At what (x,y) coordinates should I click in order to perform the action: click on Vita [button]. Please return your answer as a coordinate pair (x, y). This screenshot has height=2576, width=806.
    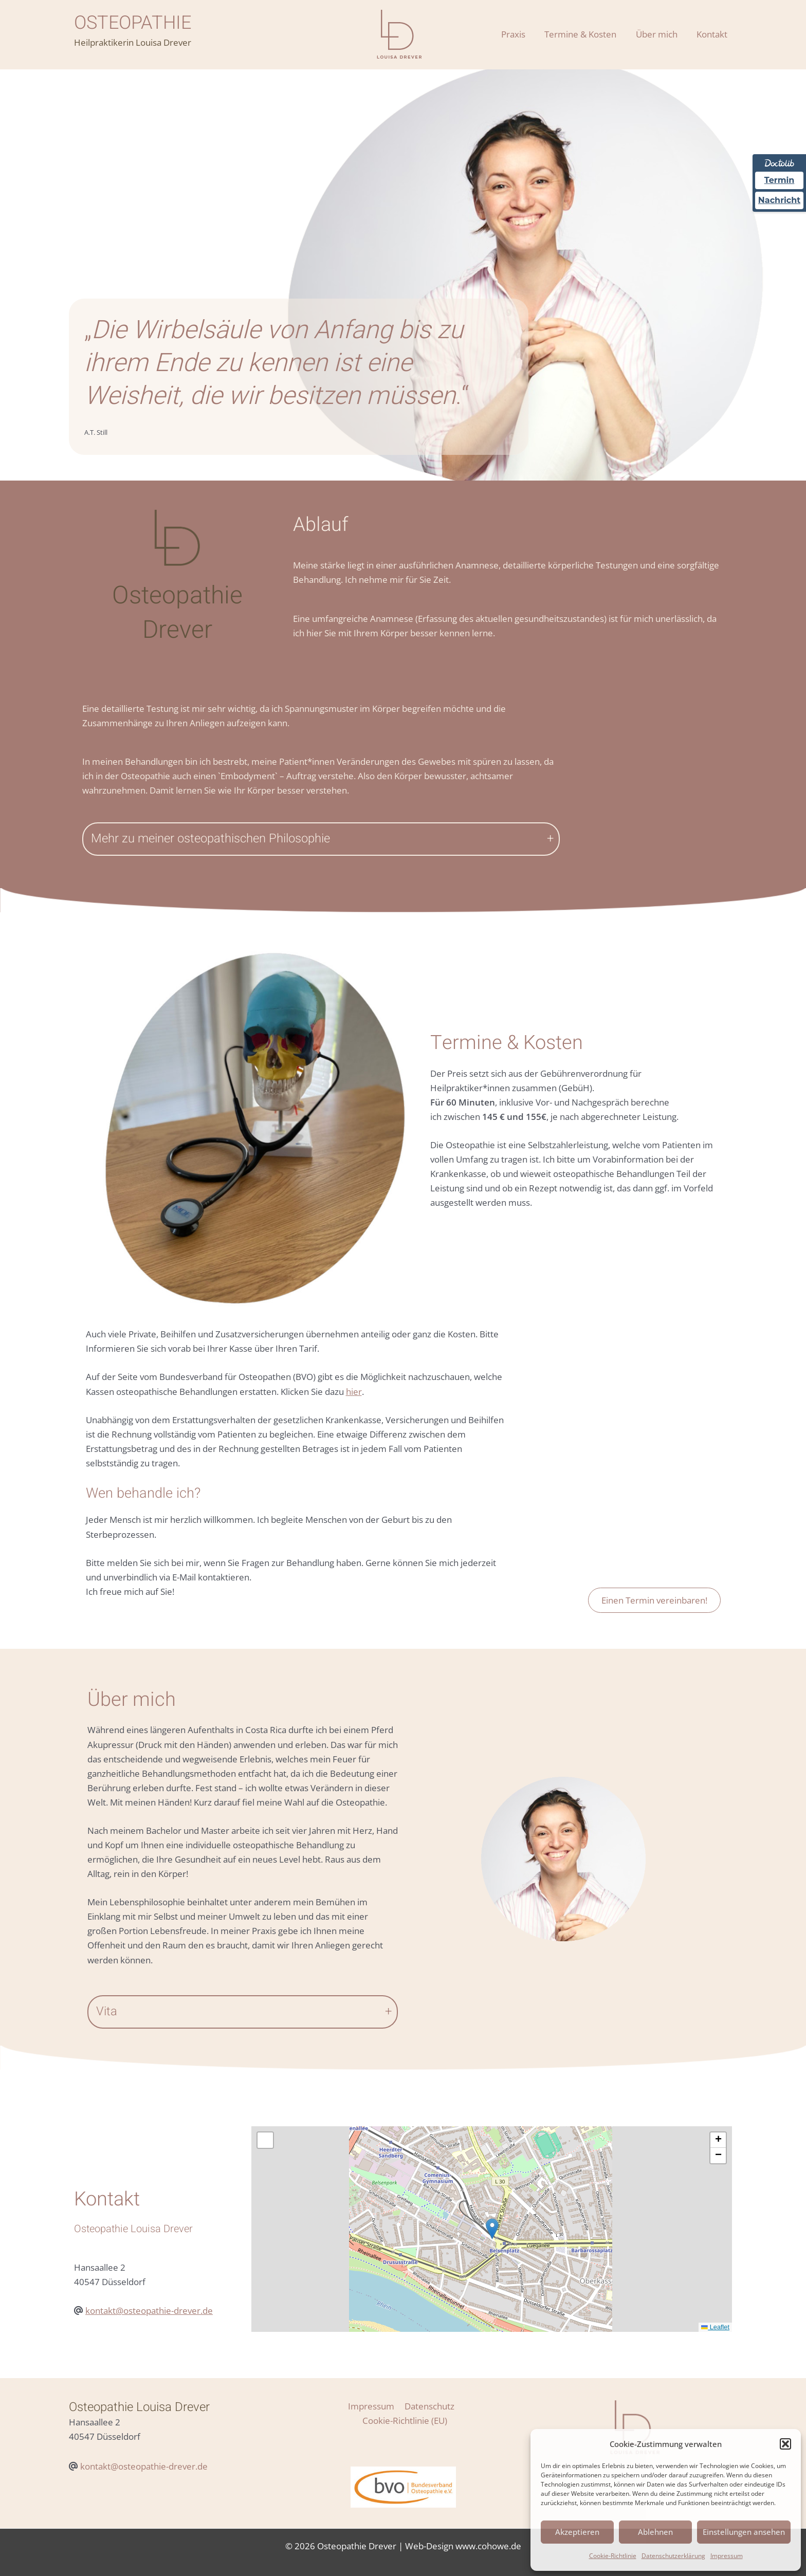
    Looking at the image, I should click on (106, 2011).